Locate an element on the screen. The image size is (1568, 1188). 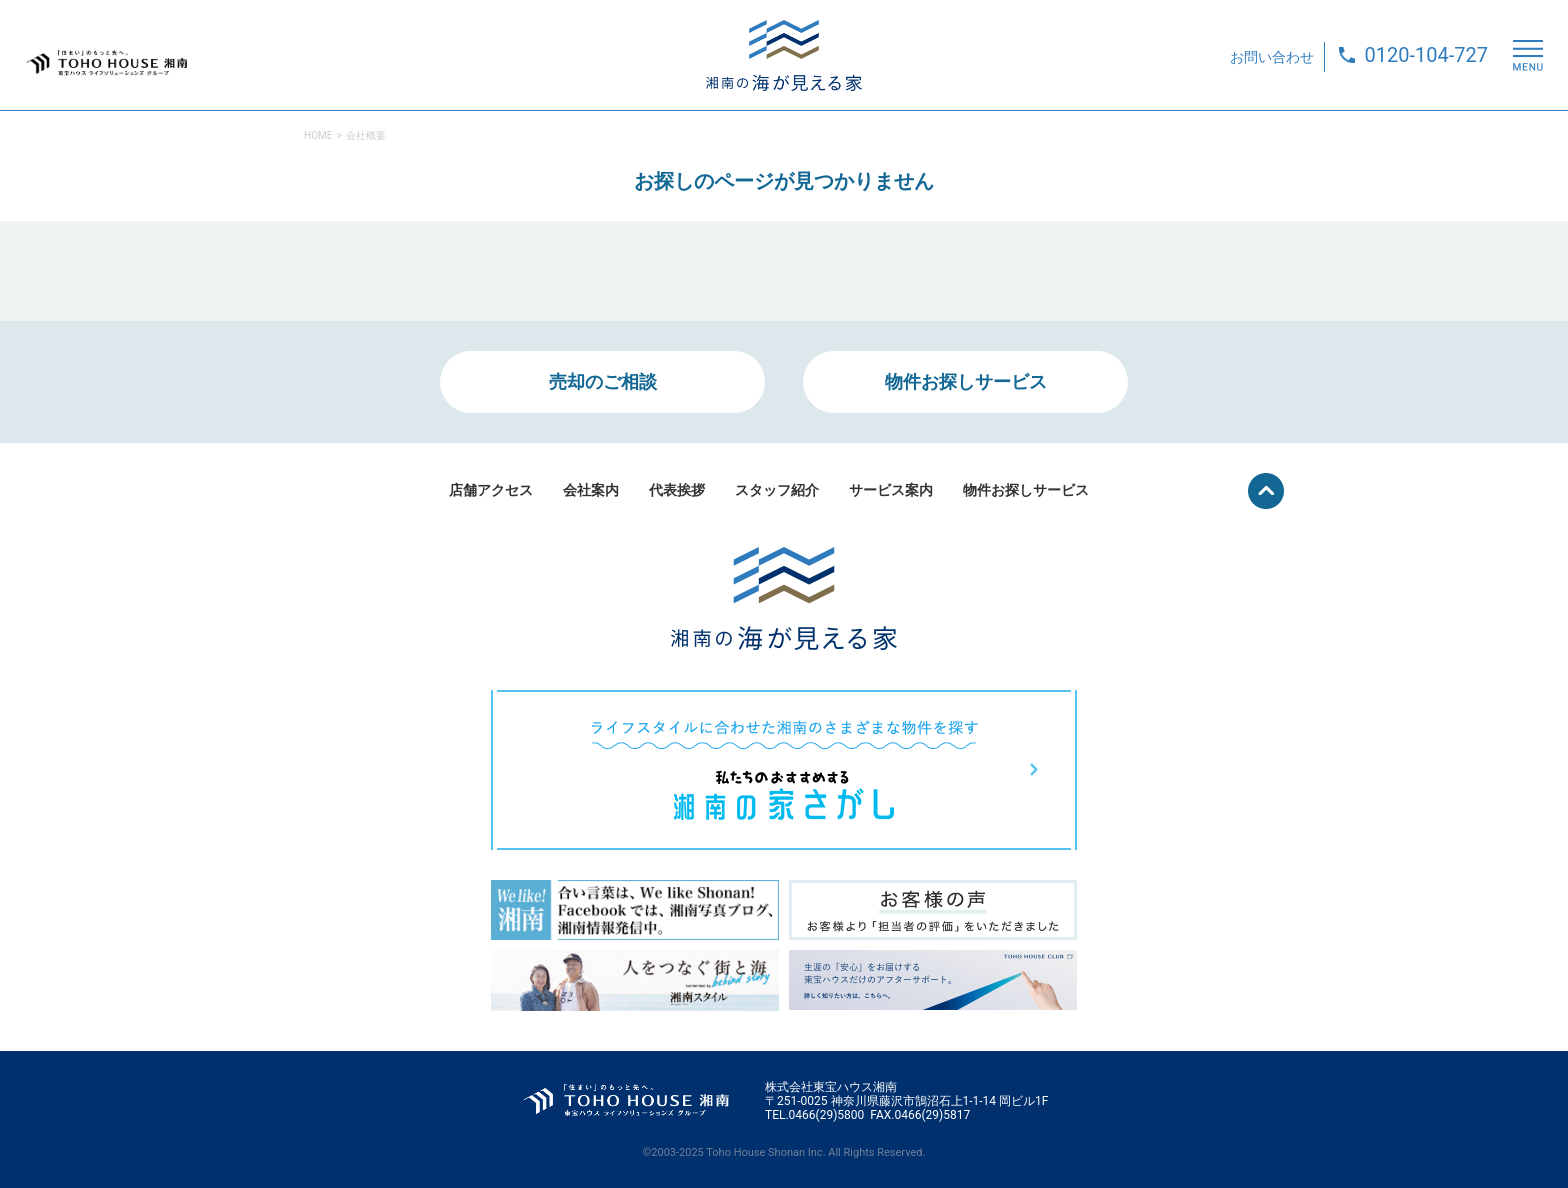
代表挨拶 is located at coordinates (677, 490).